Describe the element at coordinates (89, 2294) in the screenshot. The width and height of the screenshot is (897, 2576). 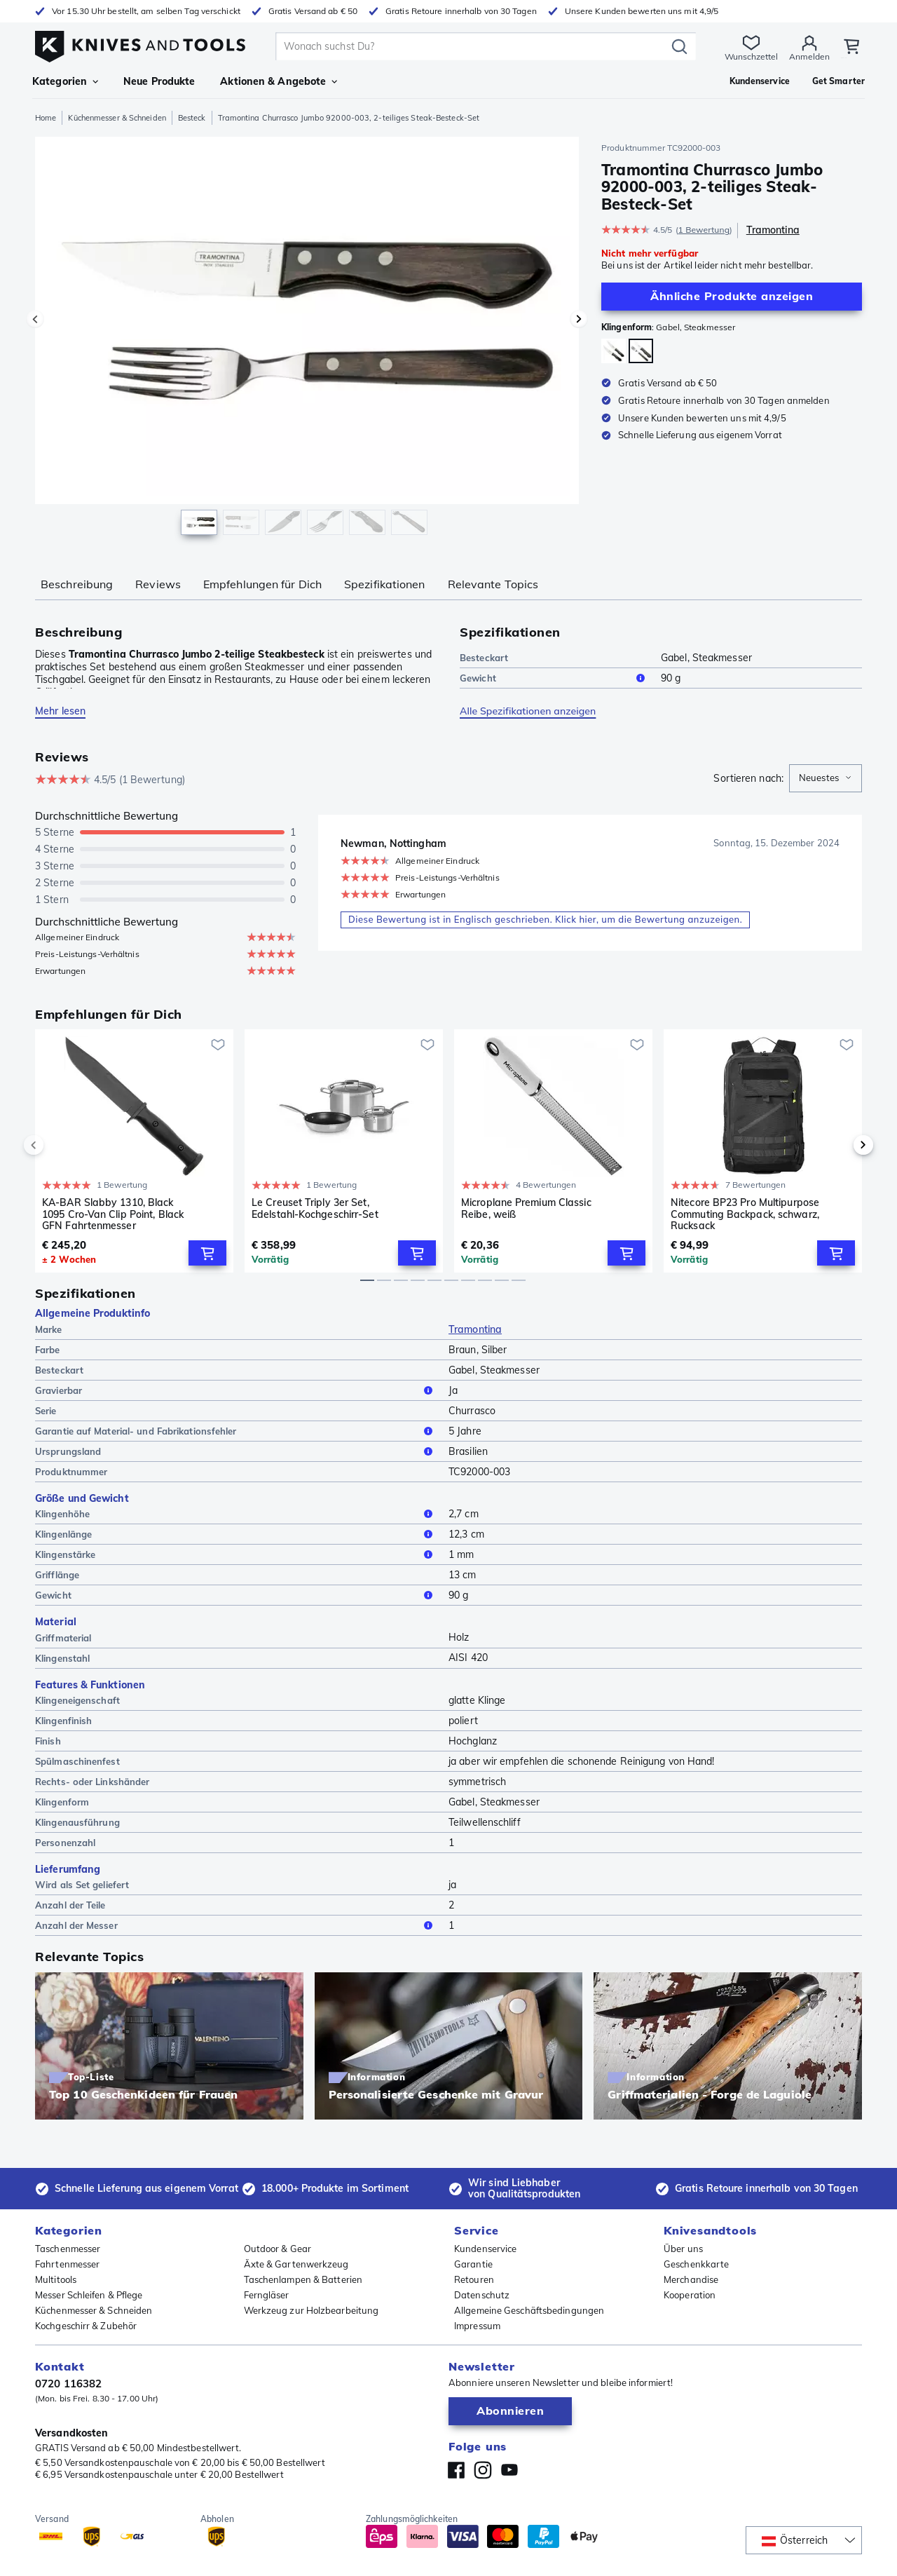
I see `Messer Schleifen & Pflege` at that location.